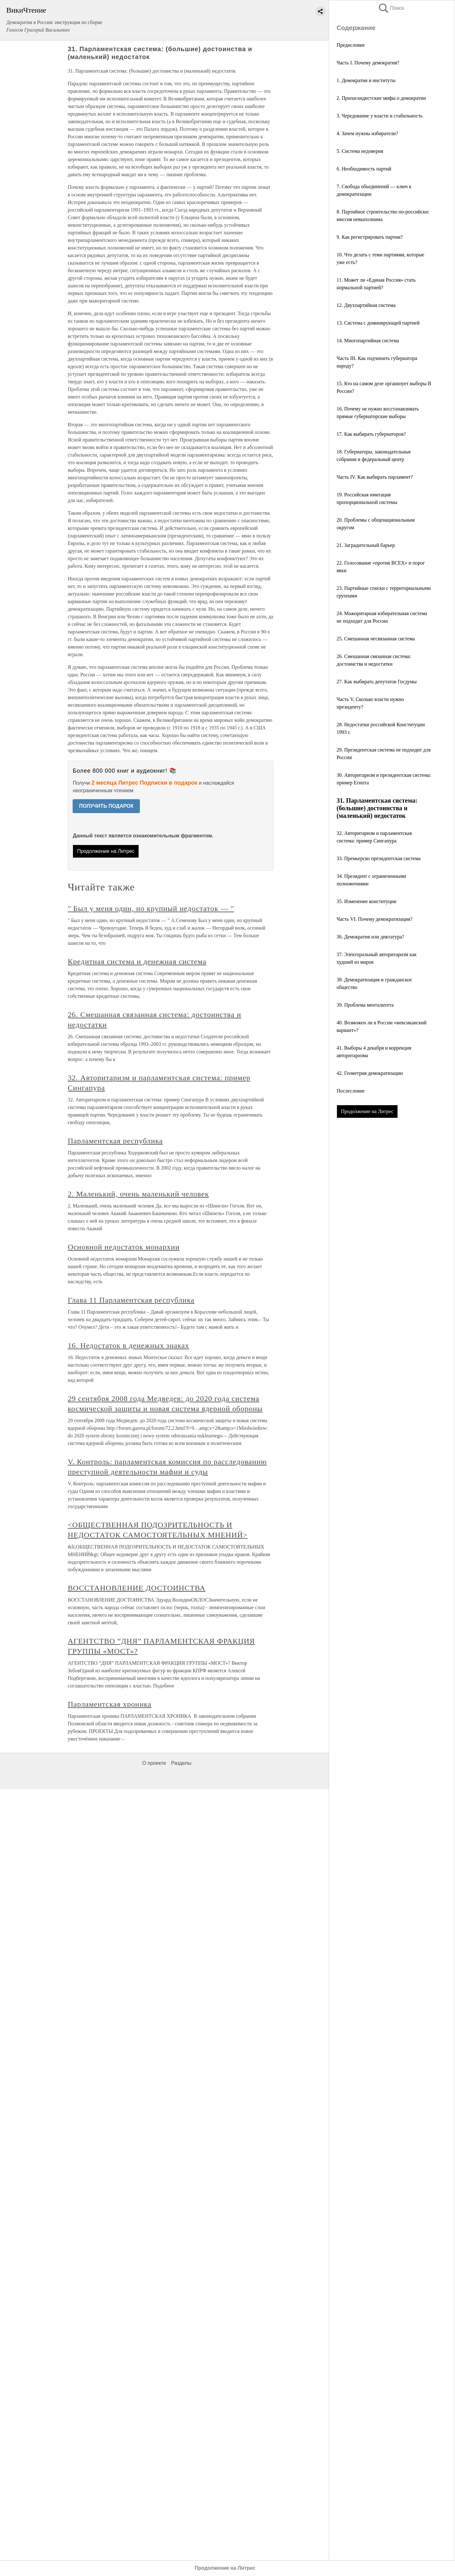  Describe the element at coordinates (367, 1111) in the screenshot. I see `Продолжение на Литрес` at that location.